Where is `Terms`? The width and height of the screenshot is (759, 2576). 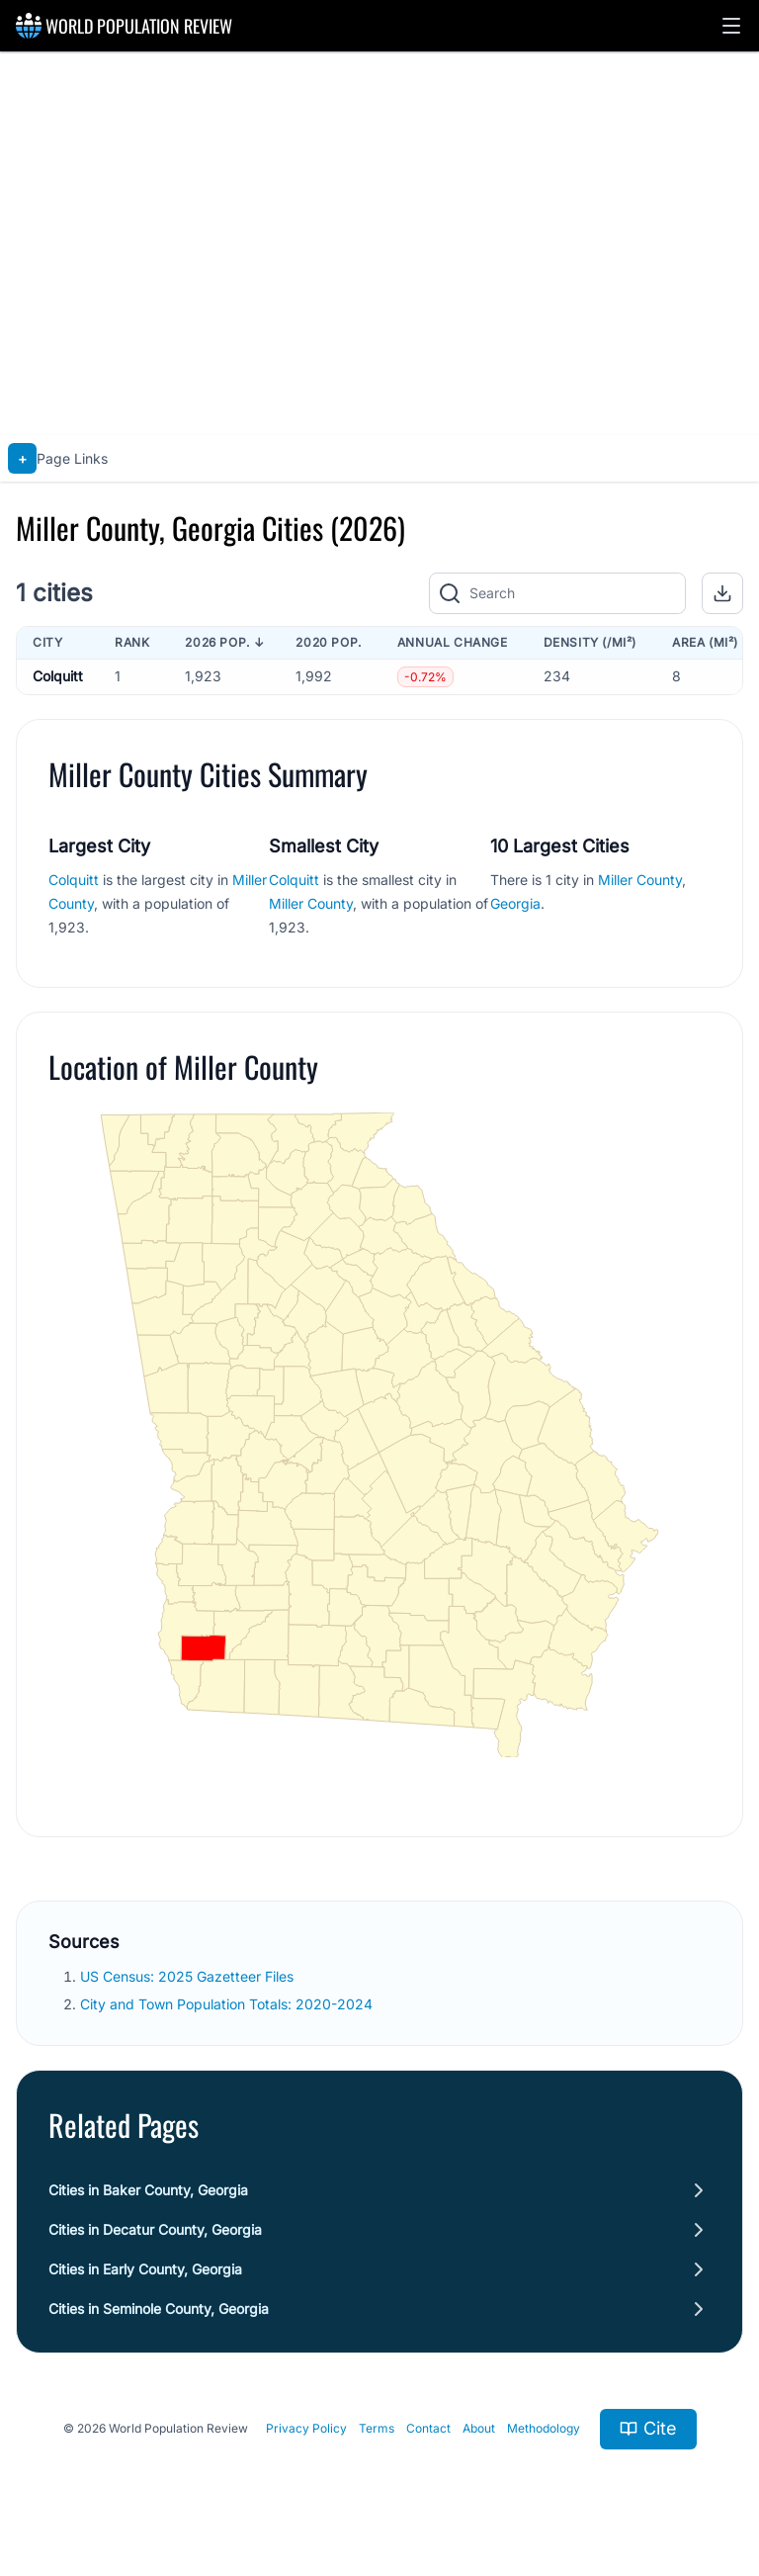
Terms is located at coordinates (376, 2428).